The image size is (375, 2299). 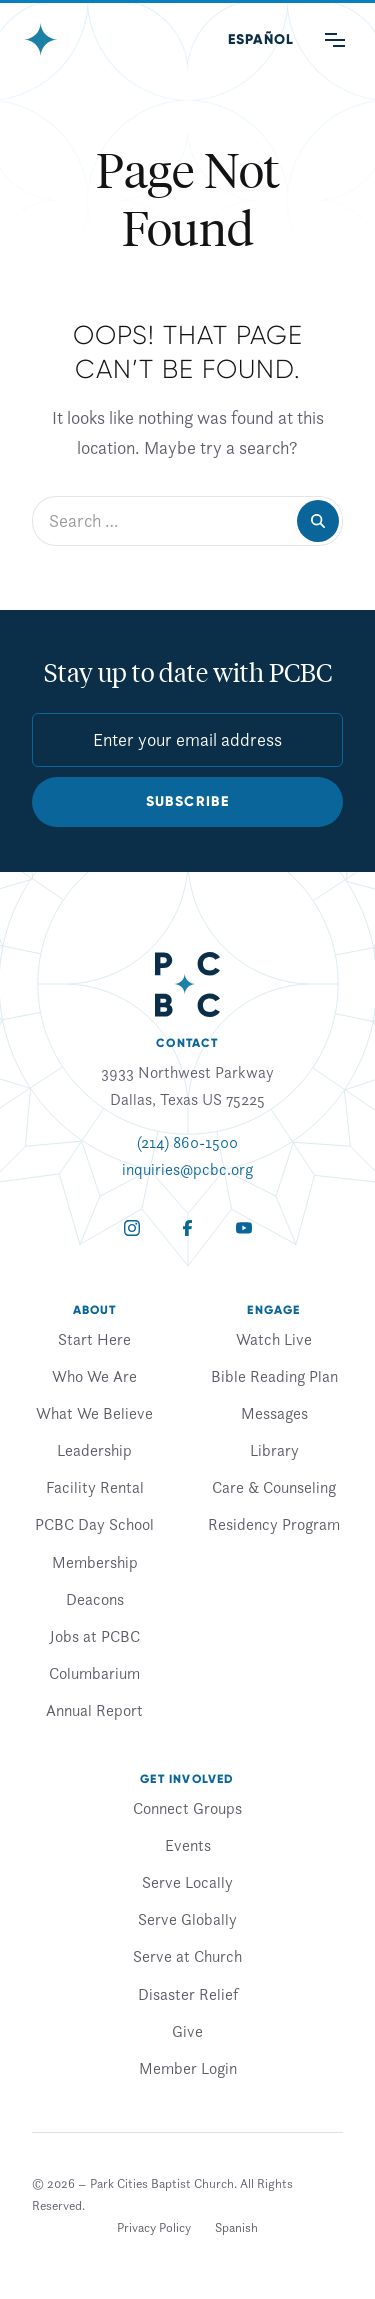 I want to click on Start Here, so click(x=94, y=1339).